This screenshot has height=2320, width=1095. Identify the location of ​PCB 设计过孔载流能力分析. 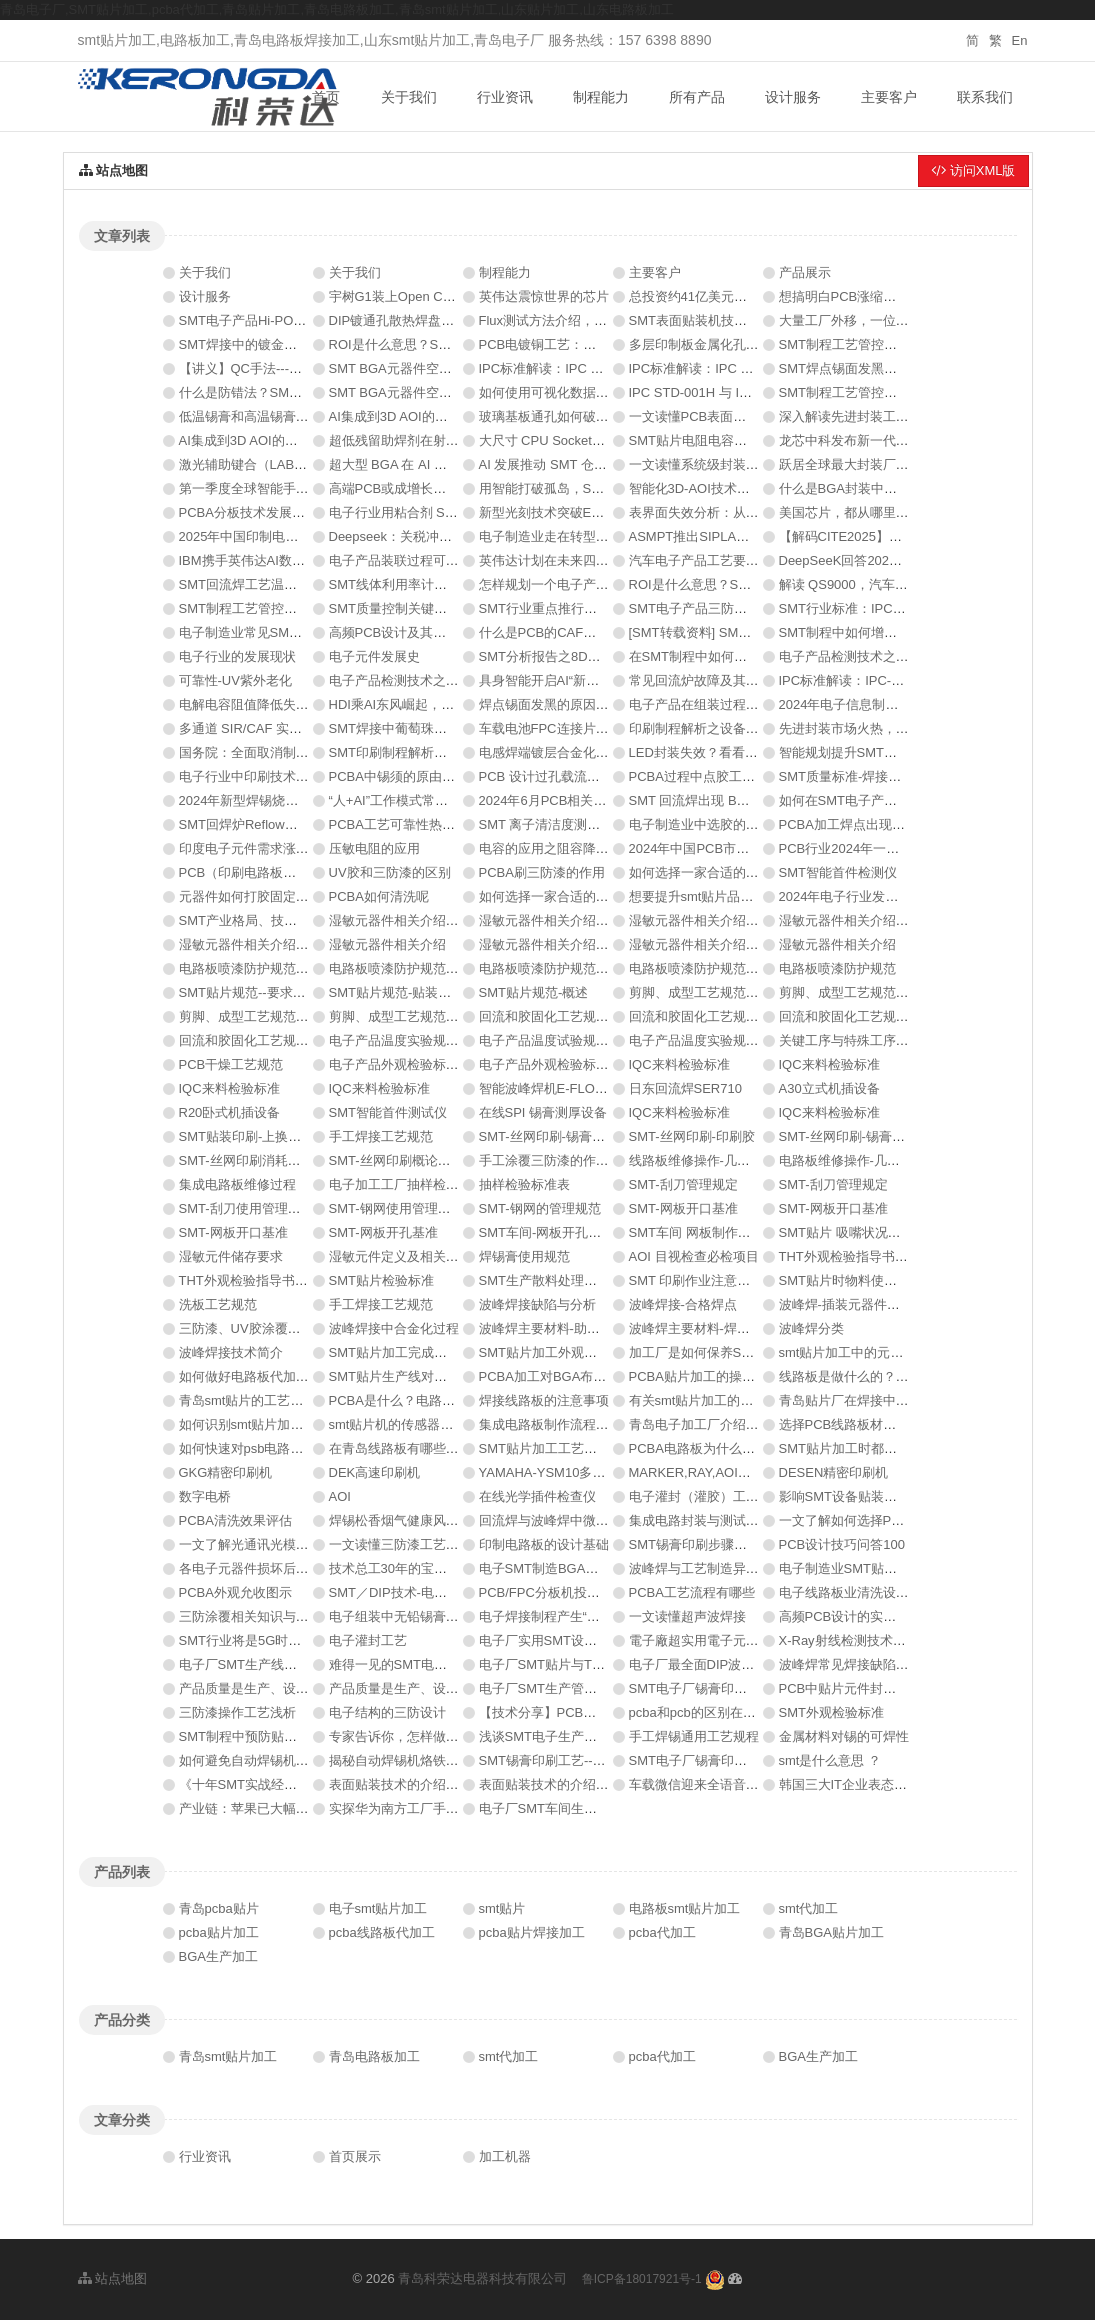
(559, 776).